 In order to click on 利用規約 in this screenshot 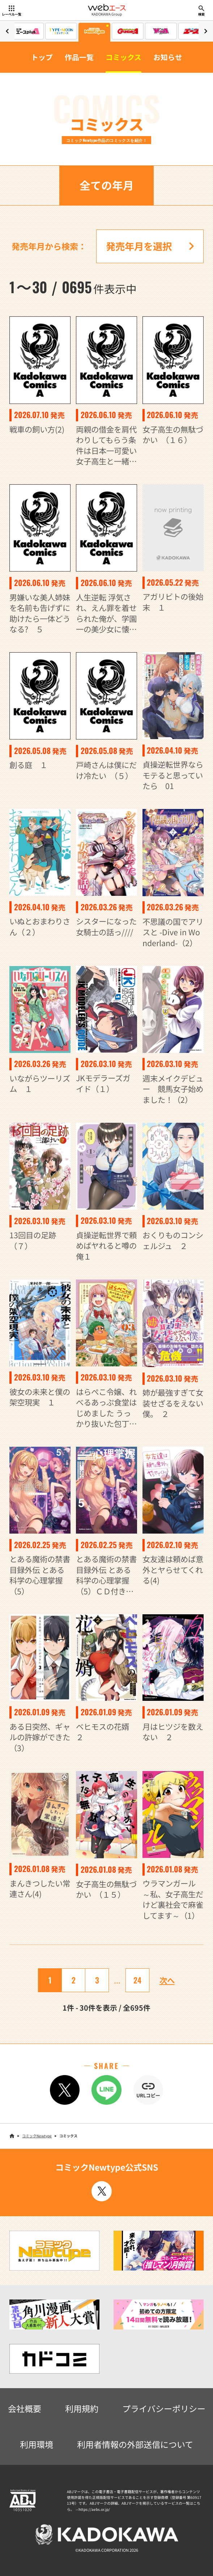, I will do `click(81, 2408)`.